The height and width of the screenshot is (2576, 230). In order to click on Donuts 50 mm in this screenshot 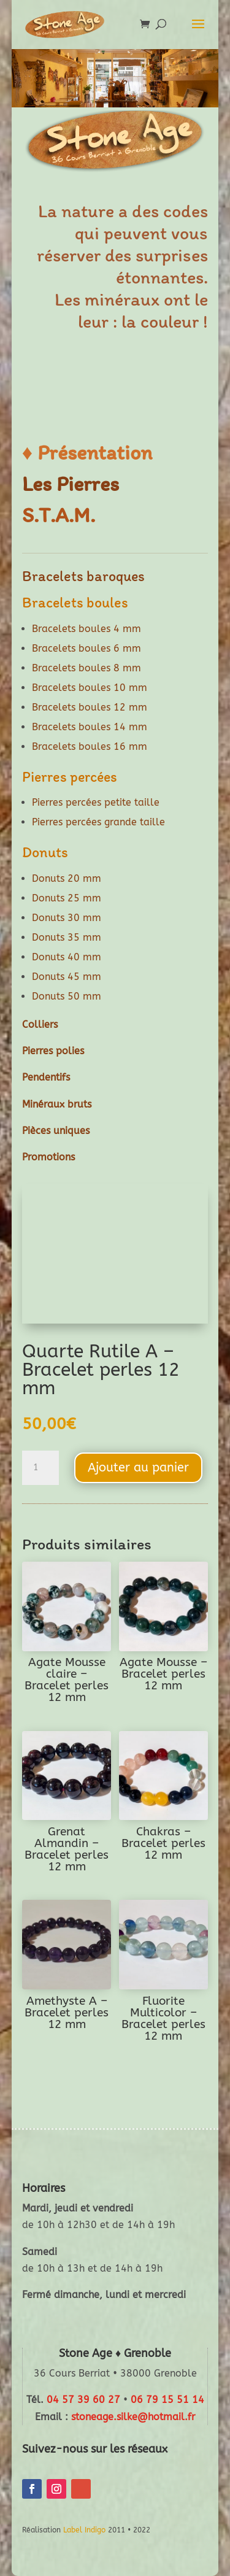, I will do `click(66, 996)`.